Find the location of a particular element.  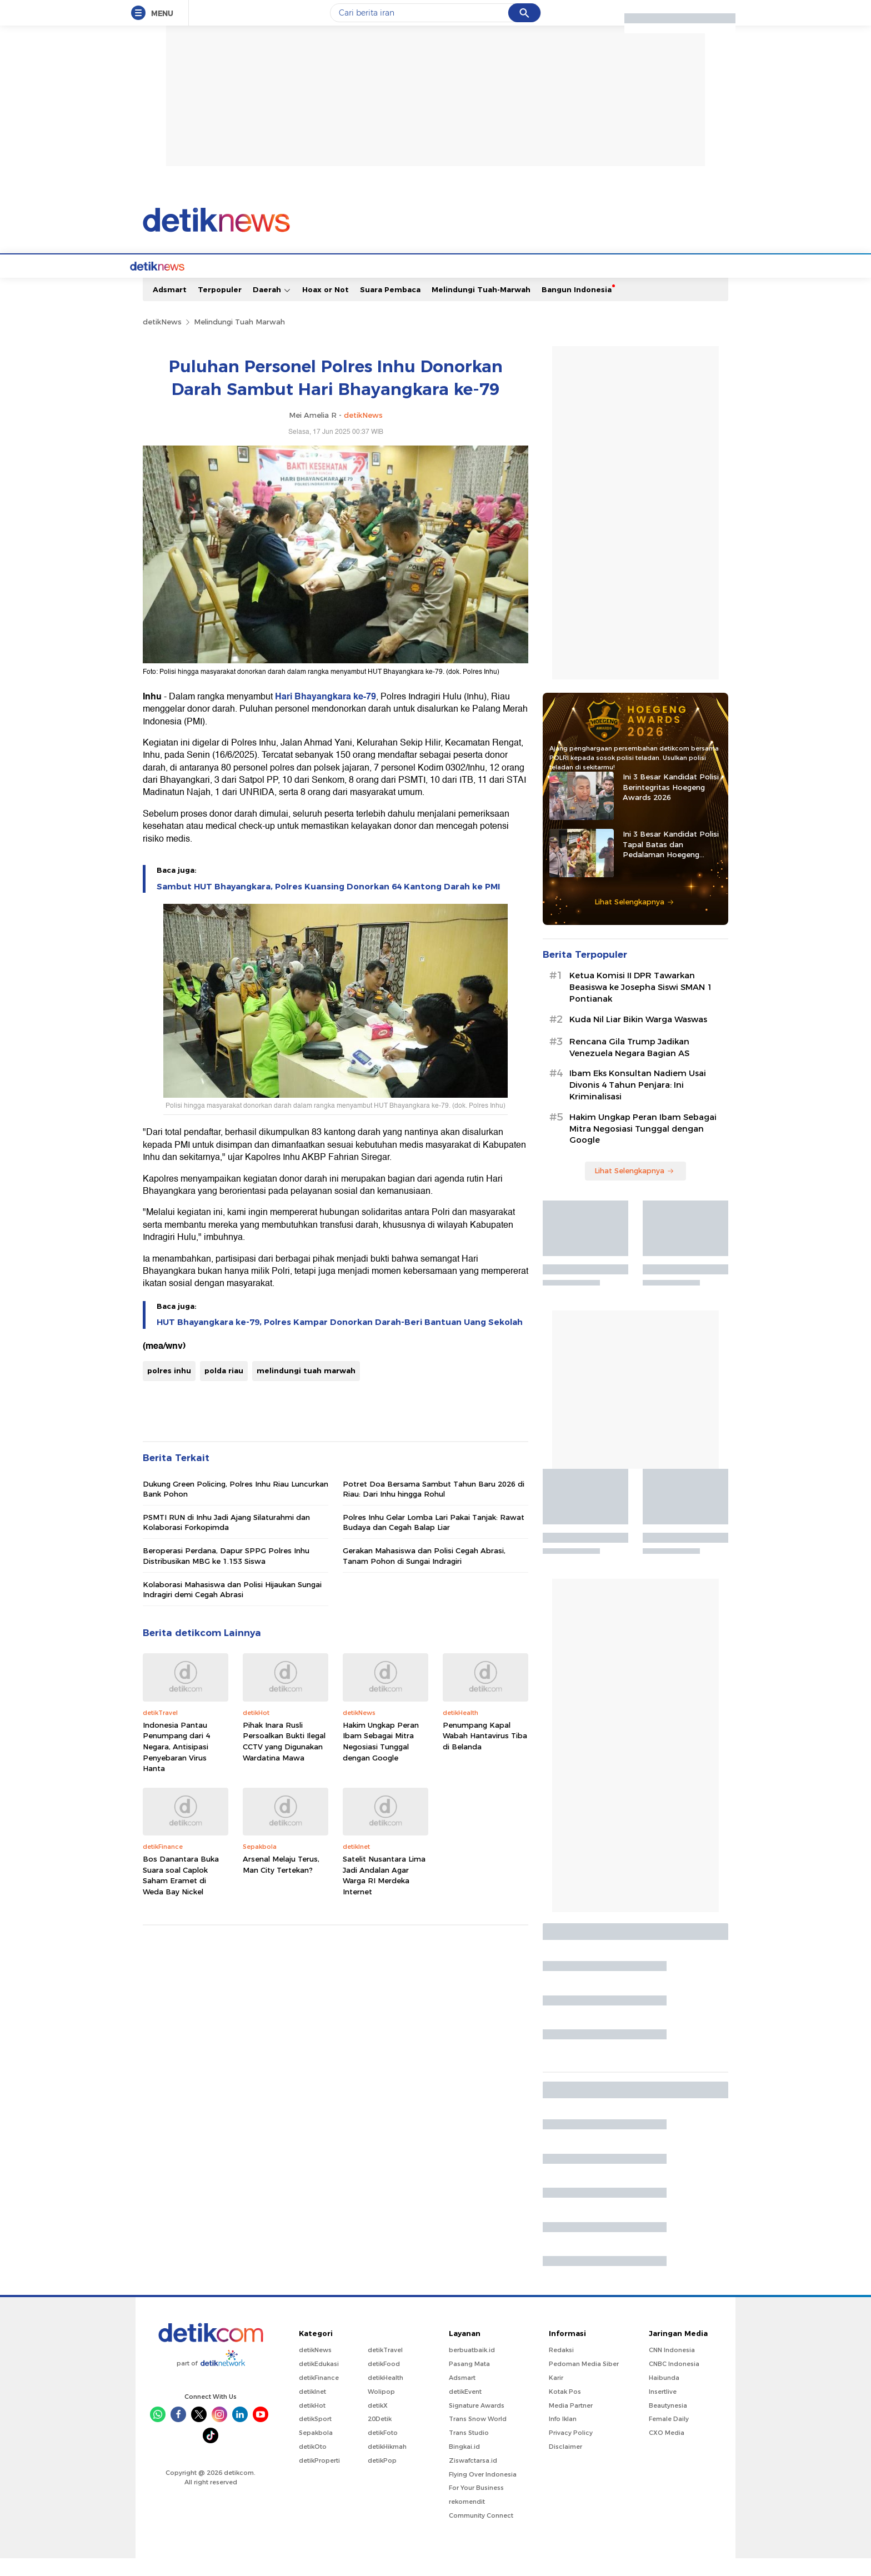

polres inhu is located at coordinates (169, 1388).